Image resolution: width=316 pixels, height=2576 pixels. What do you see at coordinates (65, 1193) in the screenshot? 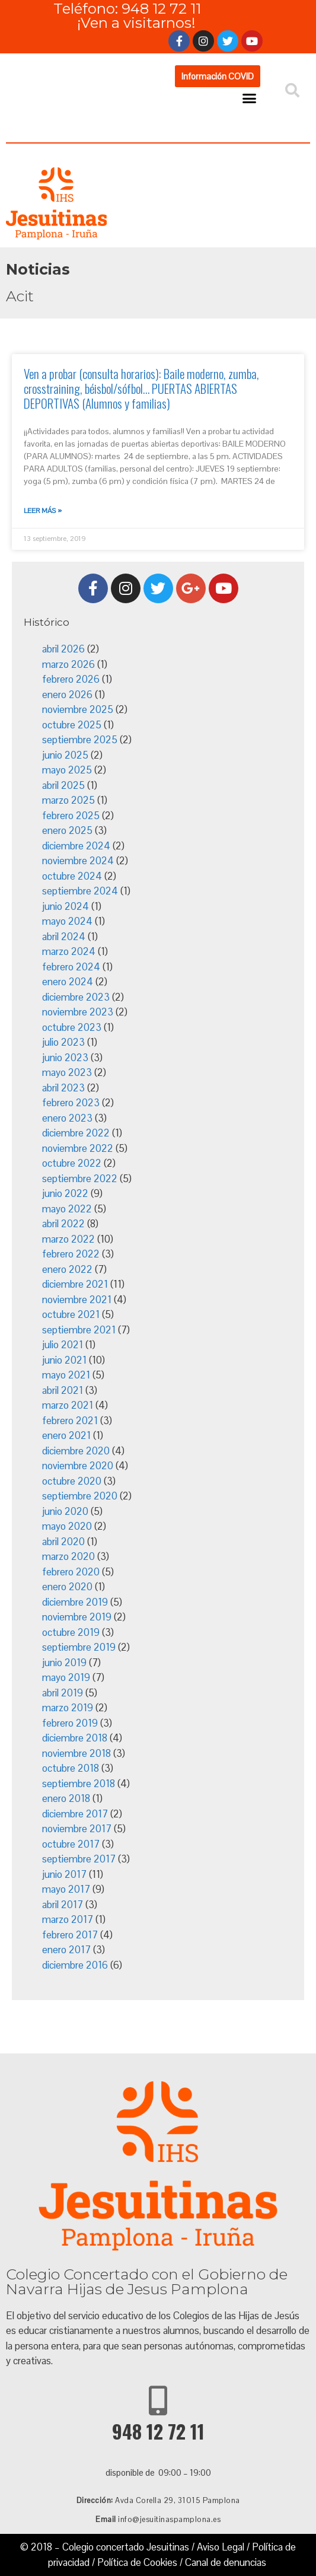
I see `junio 2022` at bounding box center [65, 1193].